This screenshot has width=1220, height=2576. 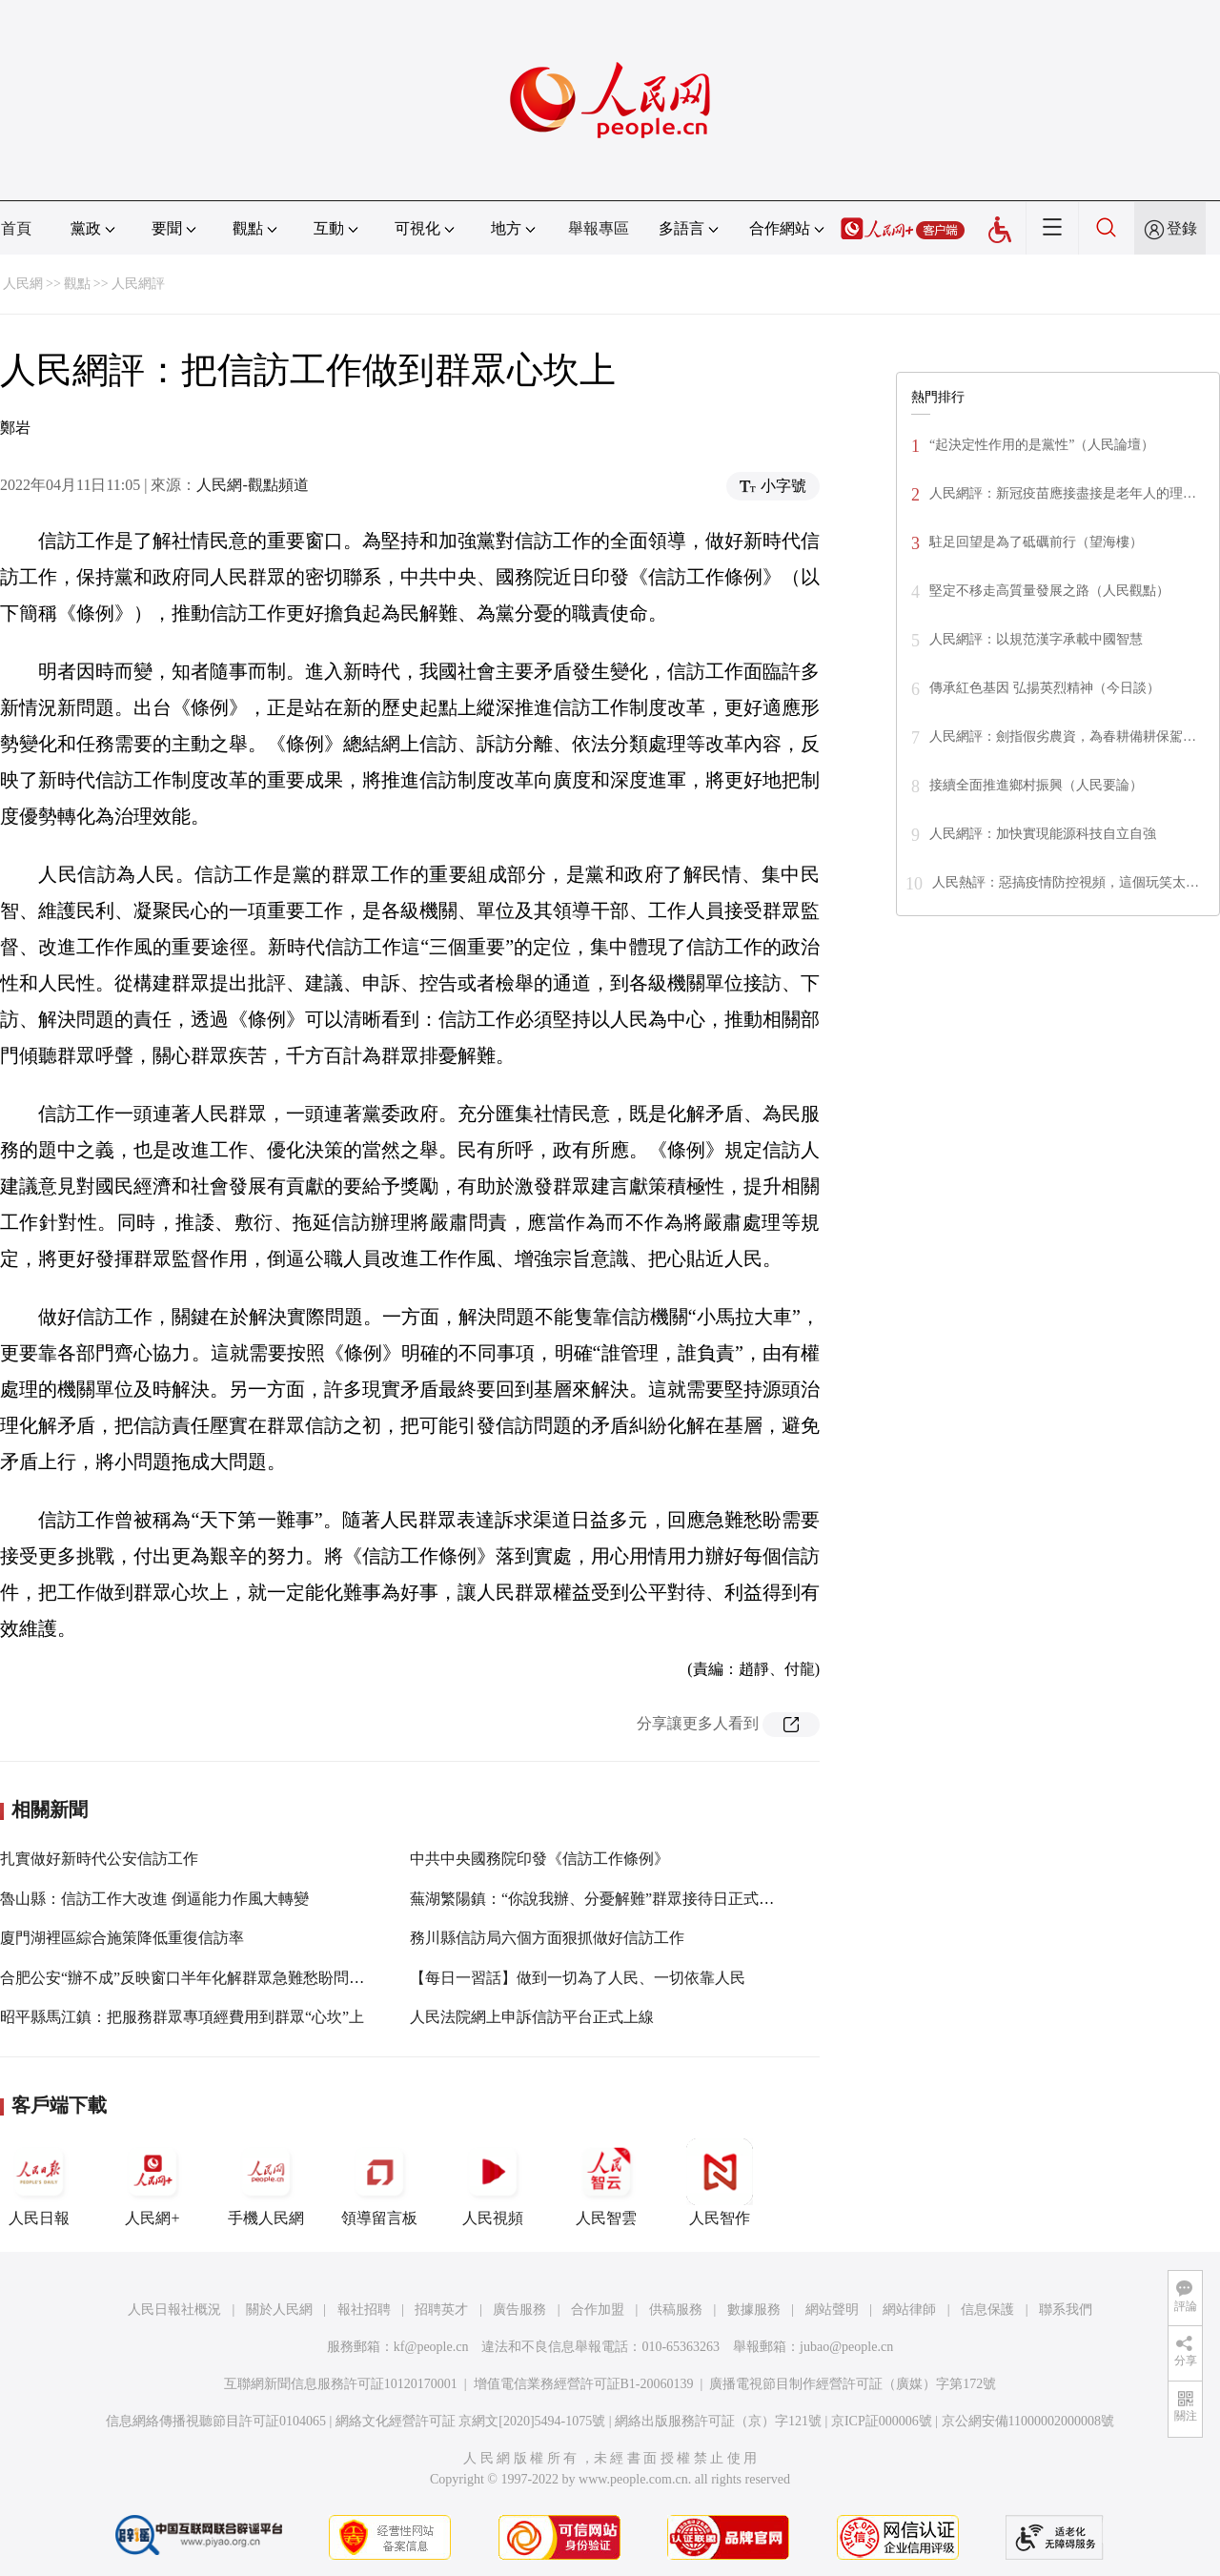 I want to click on 人民網評：加快實現能源科技自立自強, so click(x=1042, y=834).